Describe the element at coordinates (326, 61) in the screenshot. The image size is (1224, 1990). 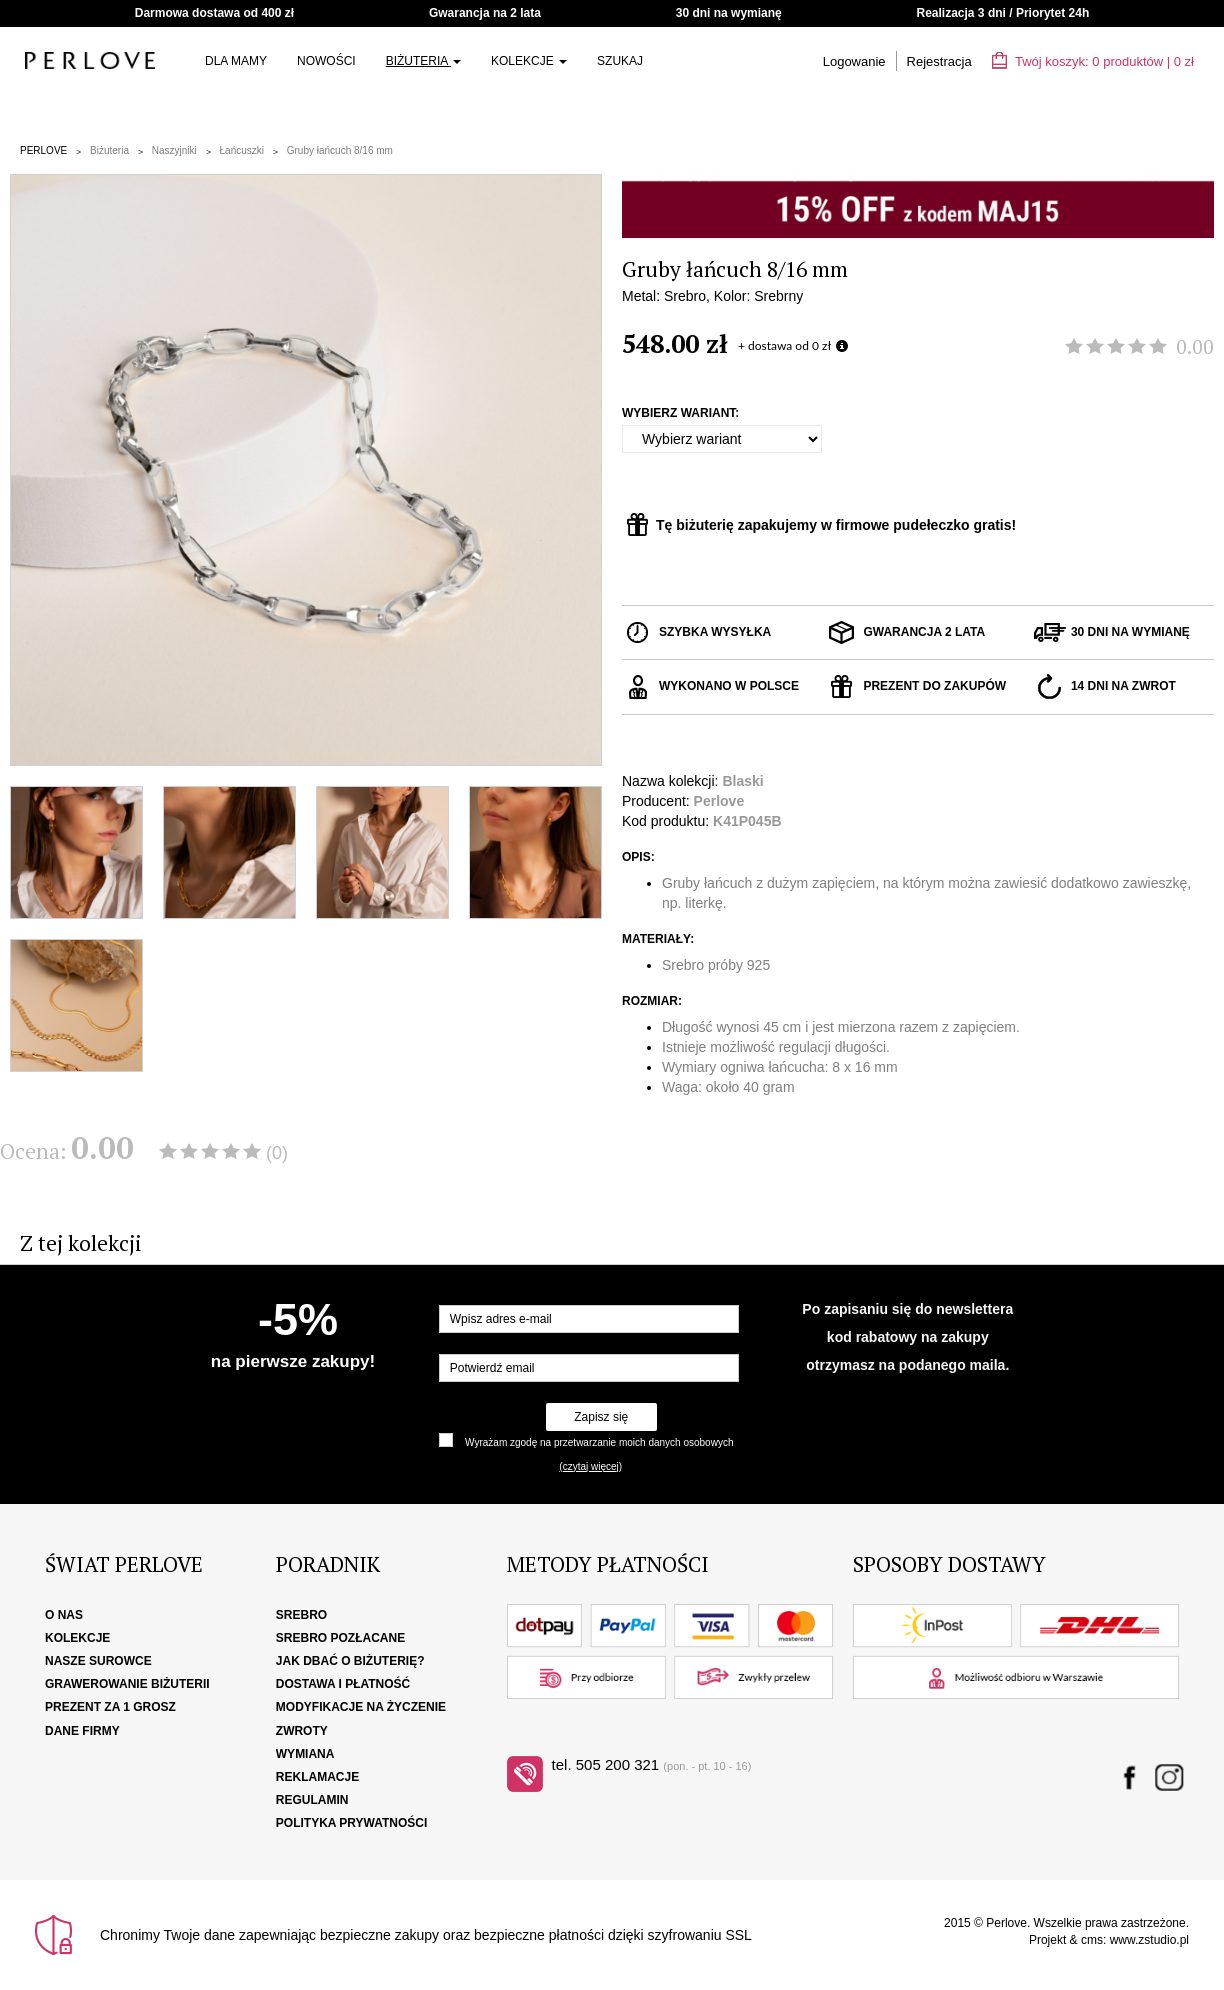
I see `Nowości` at that location.